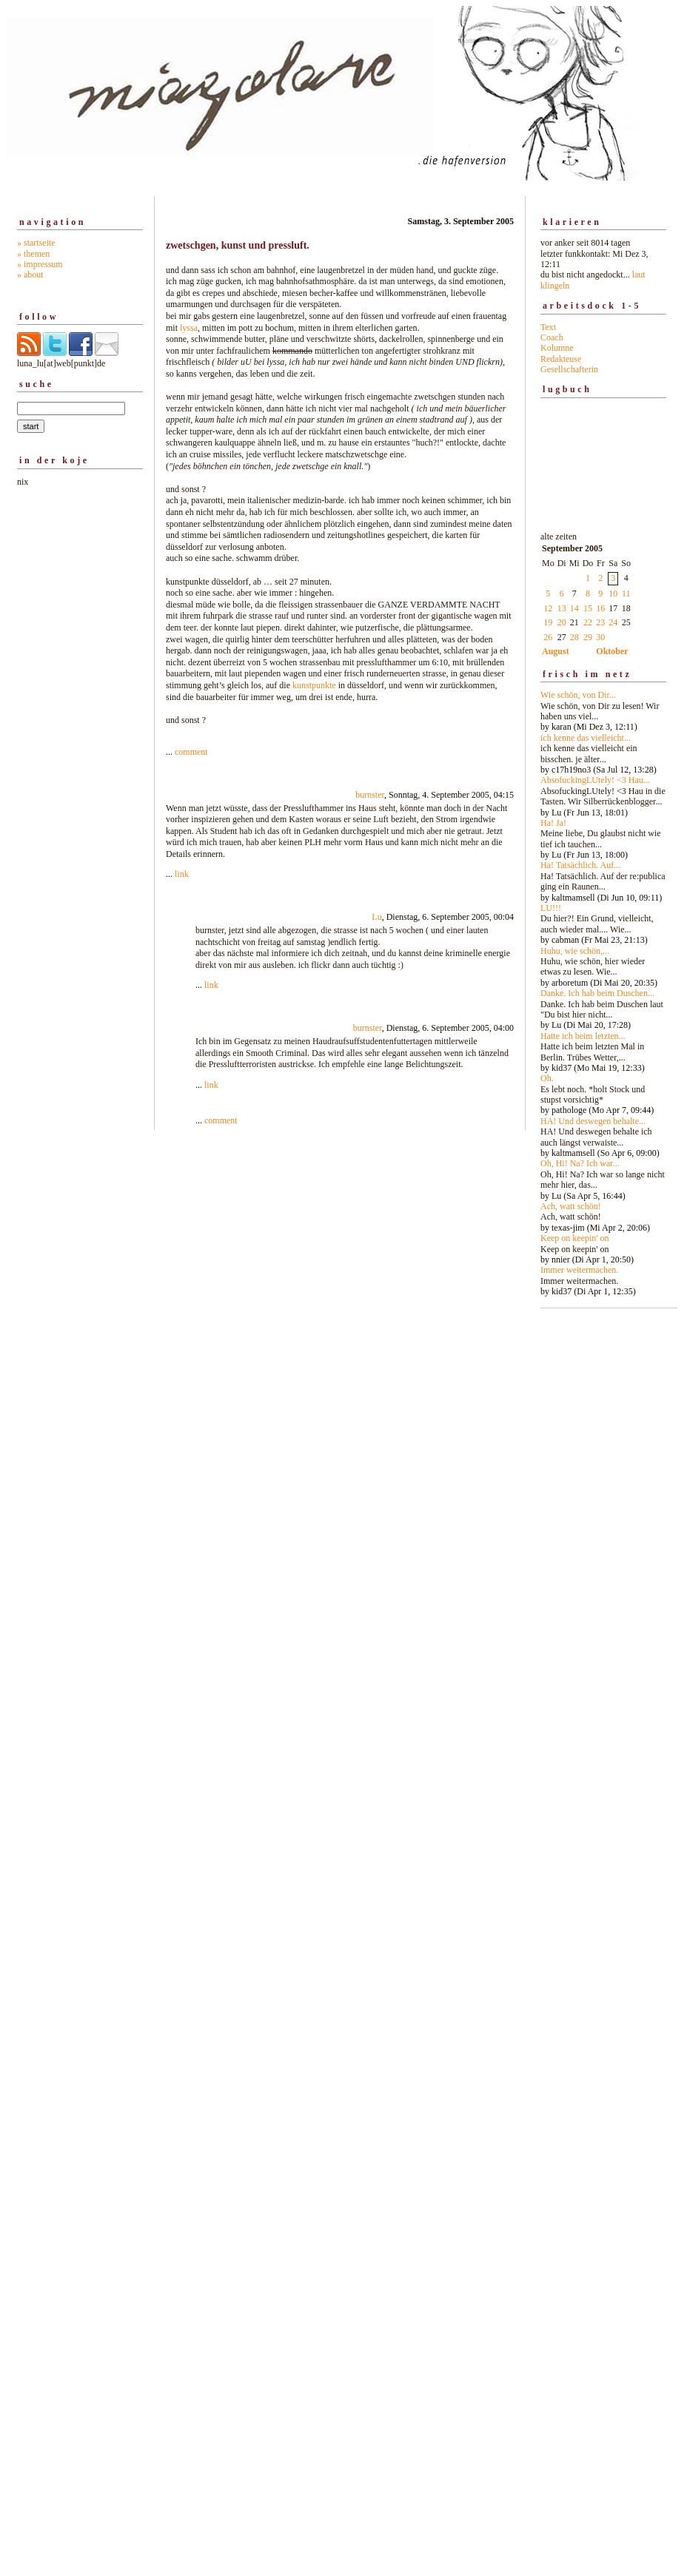 This screenshot has width=687, height=2576. Describe the element at coordinates (579, 1270) in the screenshot. I see `Immer weitermachen.` at that location.